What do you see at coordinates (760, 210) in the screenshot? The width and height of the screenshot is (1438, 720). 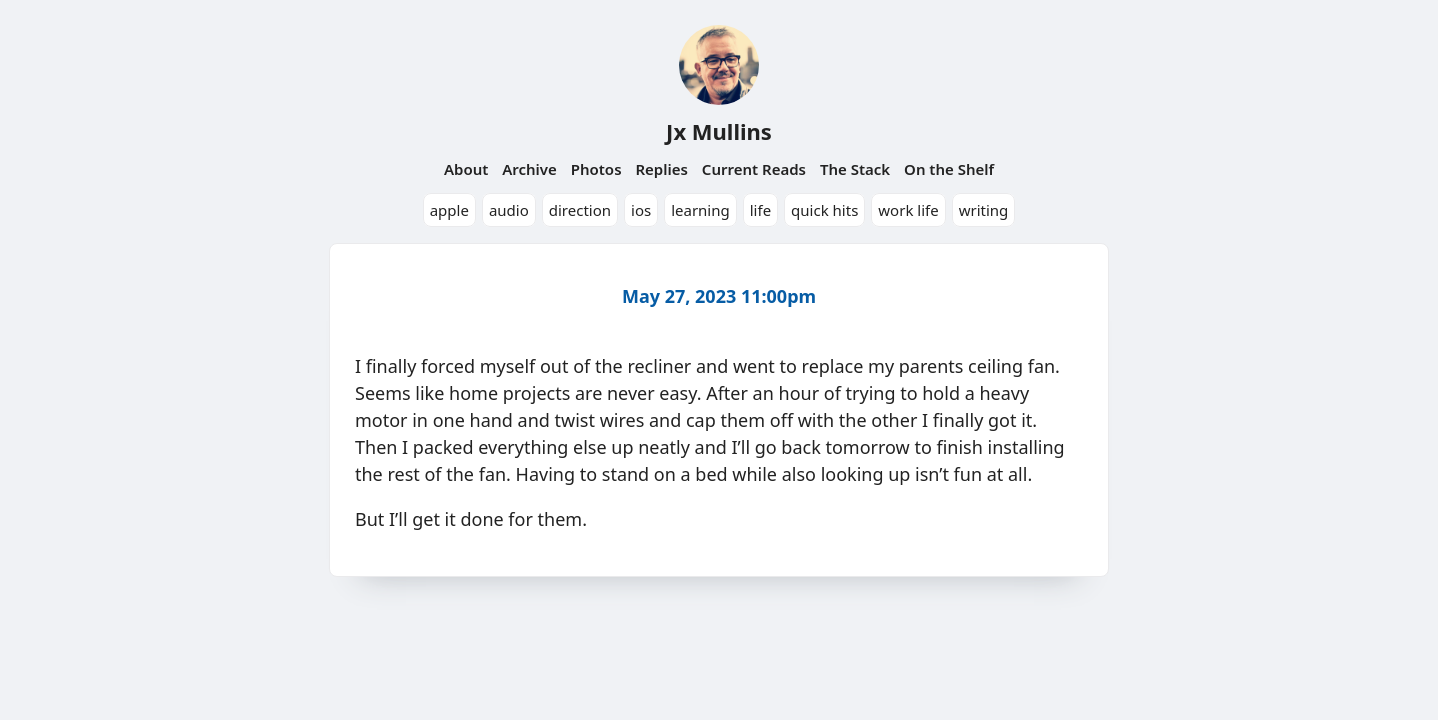 I see `life` at bounding box center [760, 210].